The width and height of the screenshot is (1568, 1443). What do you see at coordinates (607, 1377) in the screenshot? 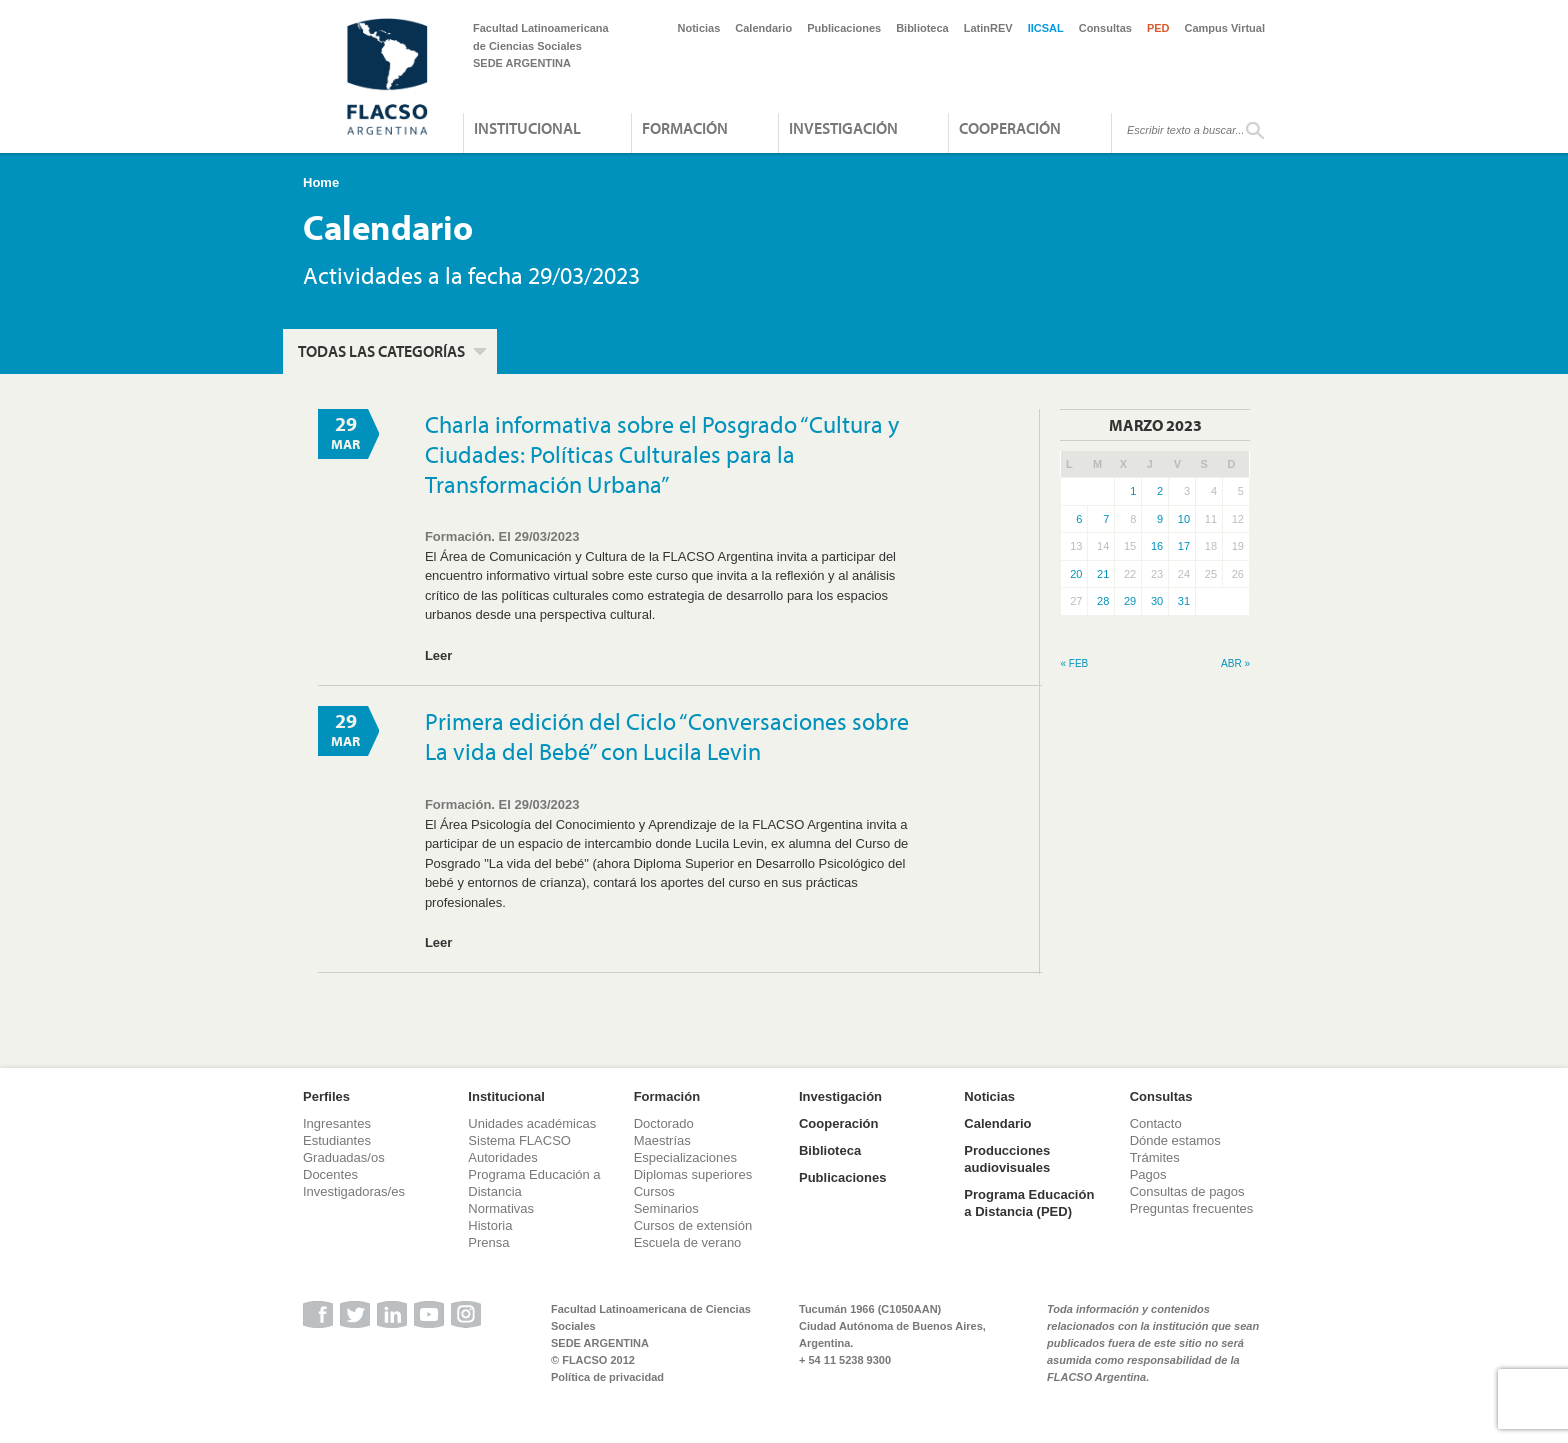
I see `Política de privacidad` at bounding box center [607, 1377].